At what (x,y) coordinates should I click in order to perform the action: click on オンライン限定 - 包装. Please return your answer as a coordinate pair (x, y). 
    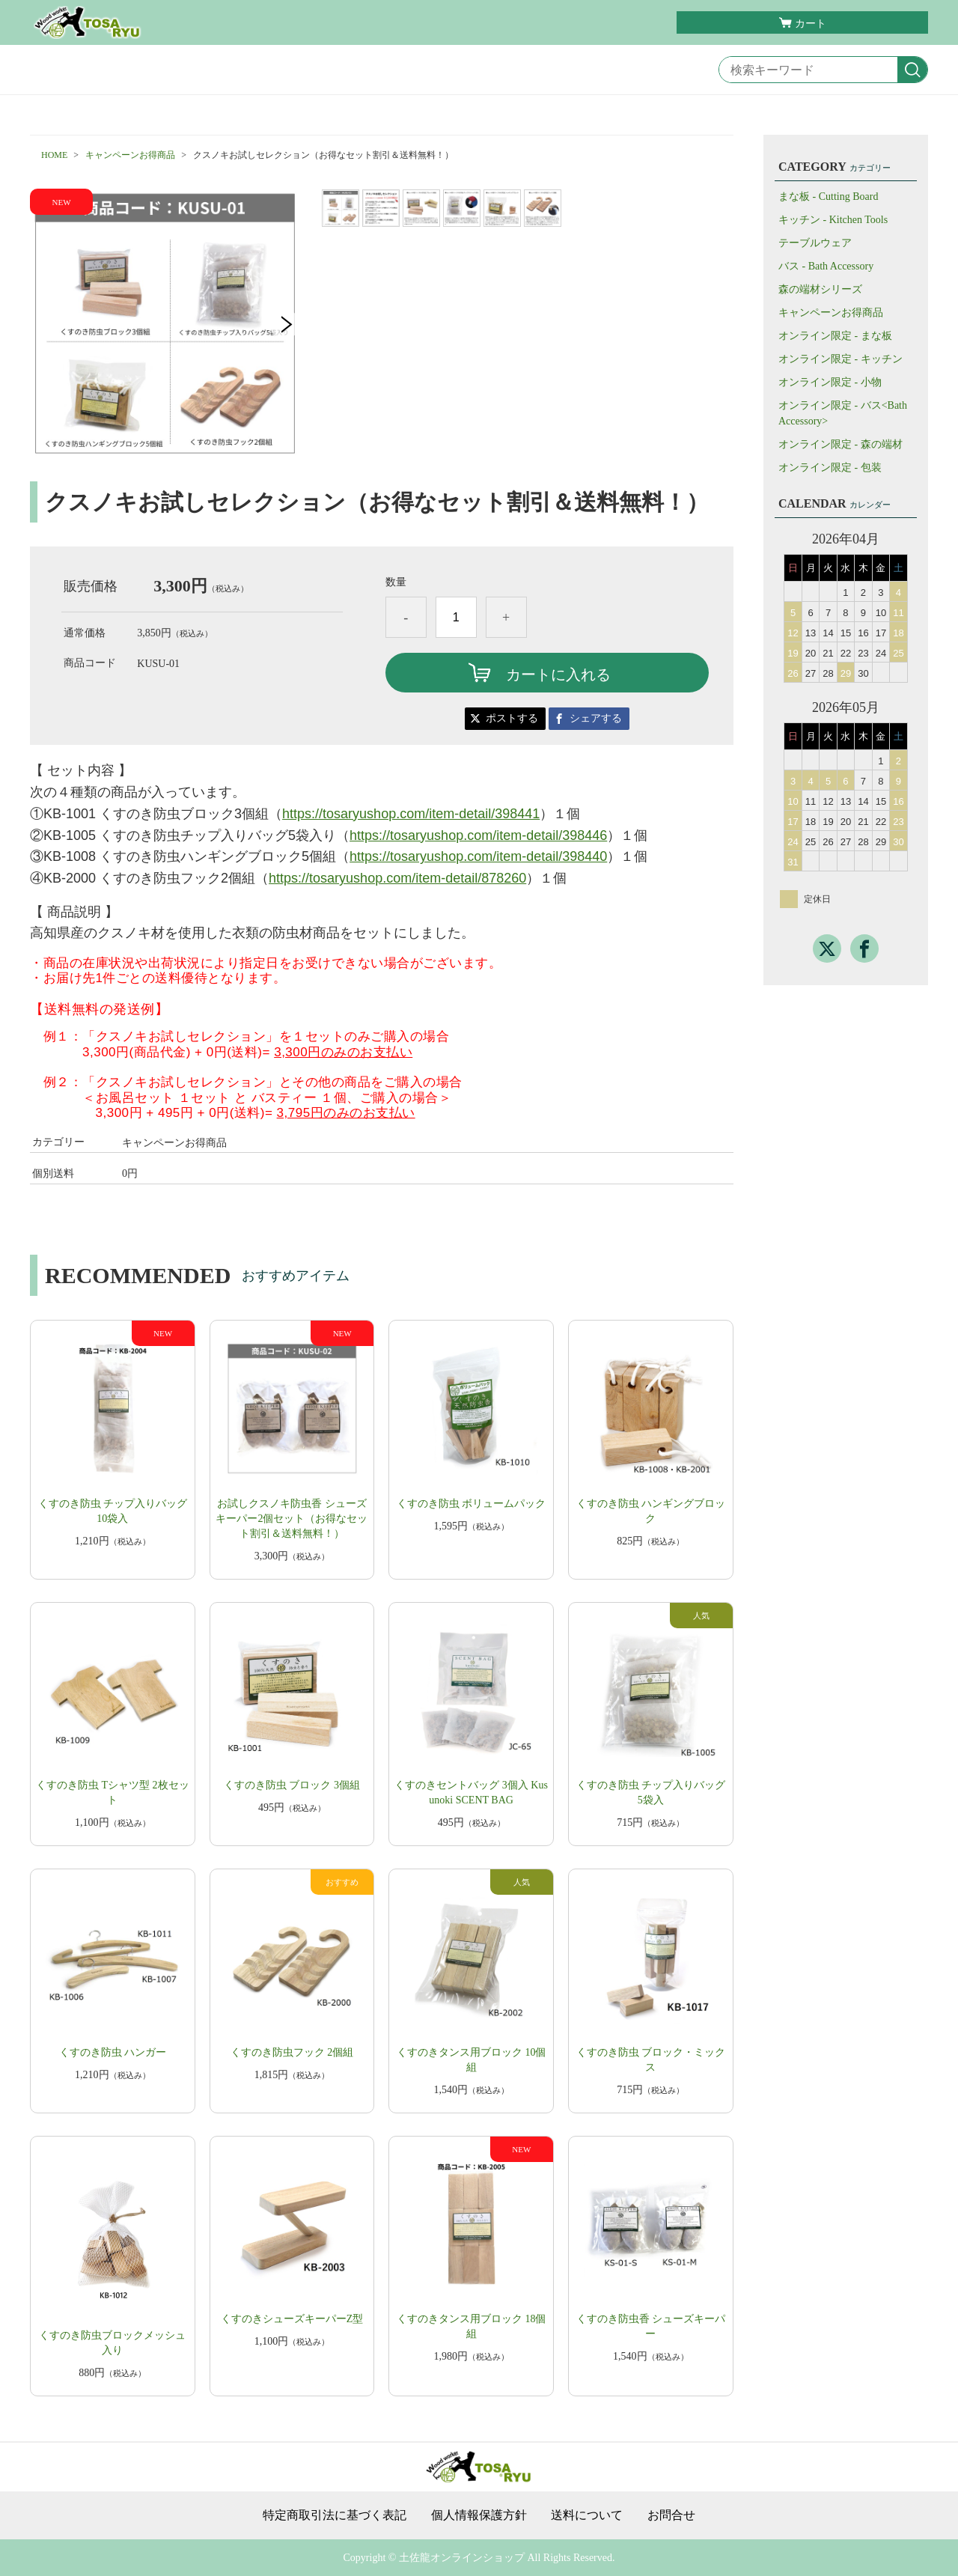
    Looking at the image, I should click on (830, 467).